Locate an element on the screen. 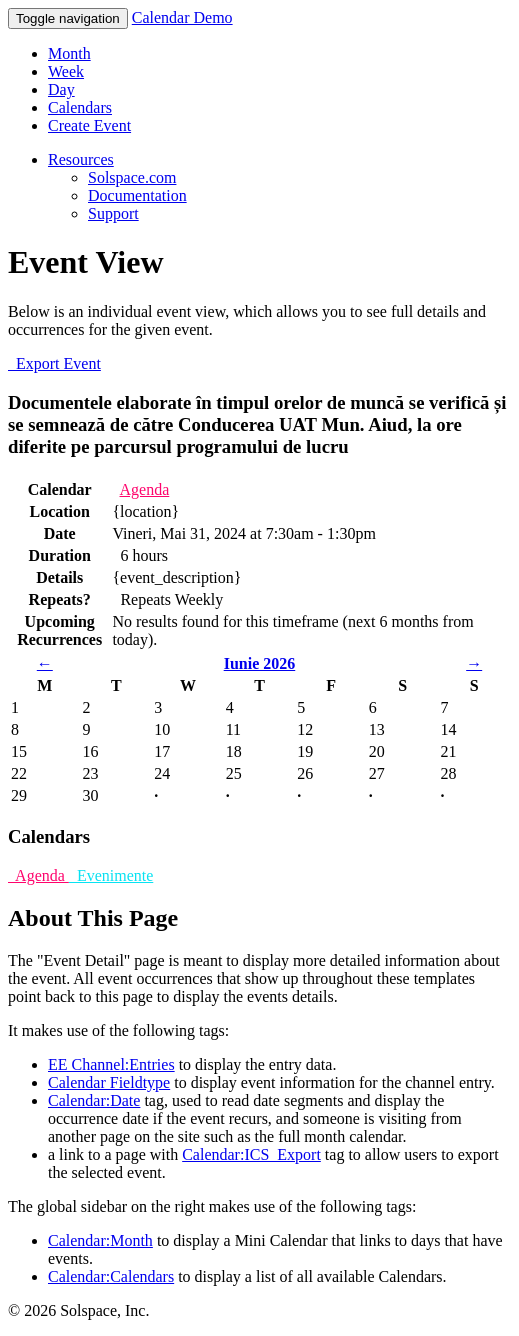  Calendar:ICS_Export is located at coordinates (251, 1154).